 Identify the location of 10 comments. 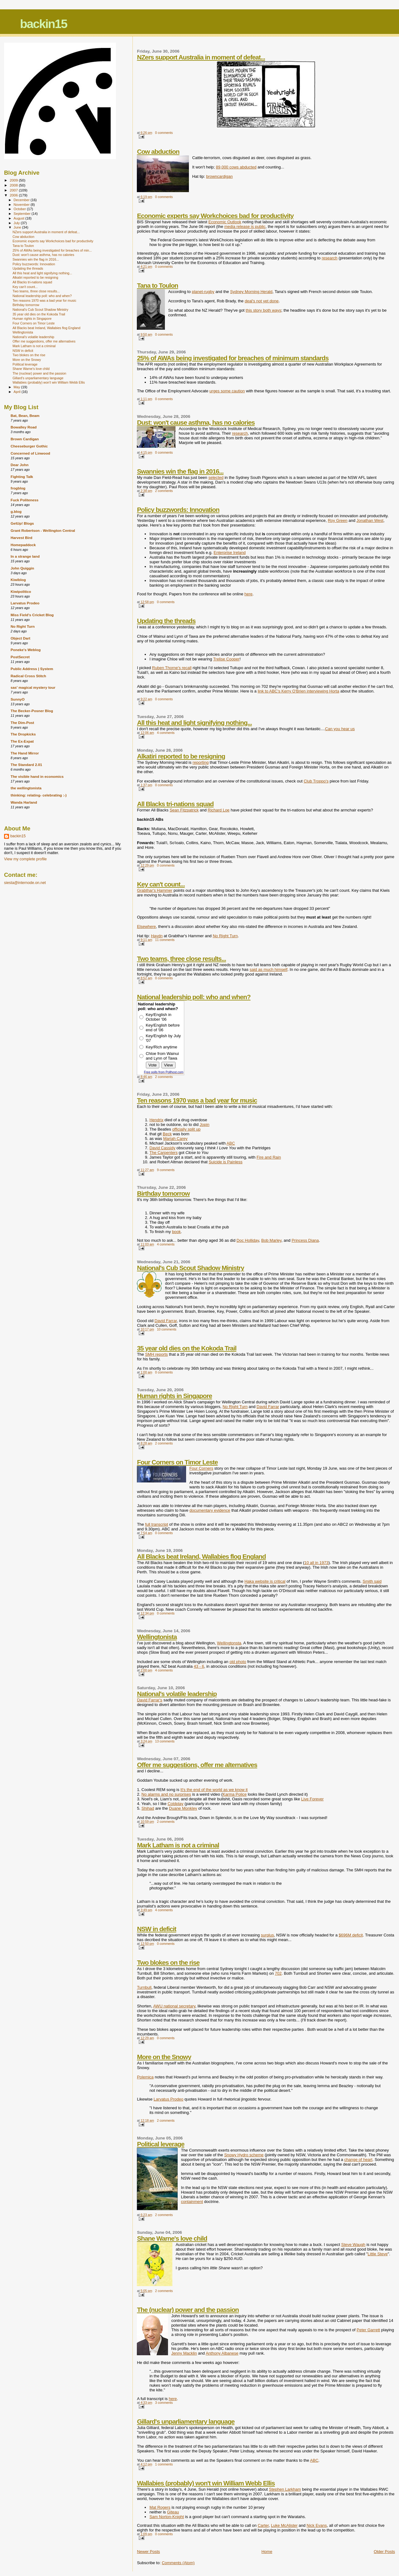
(166, 1329).